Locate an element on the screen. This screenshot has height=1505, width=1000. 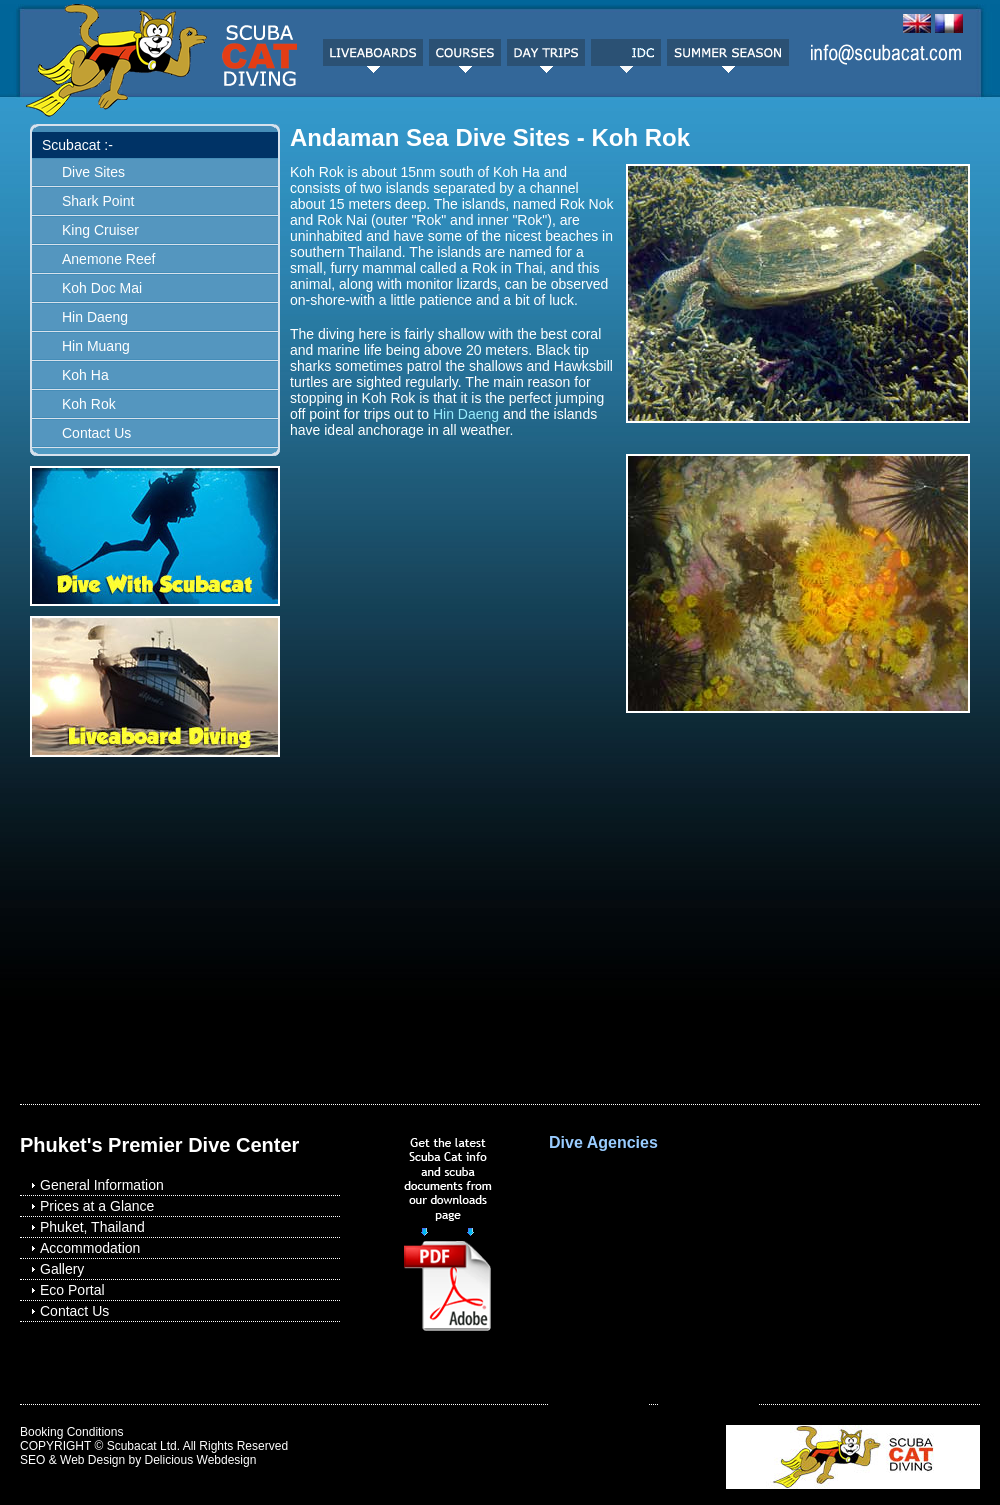
Dive Sites is located at coordinates (93, 172).